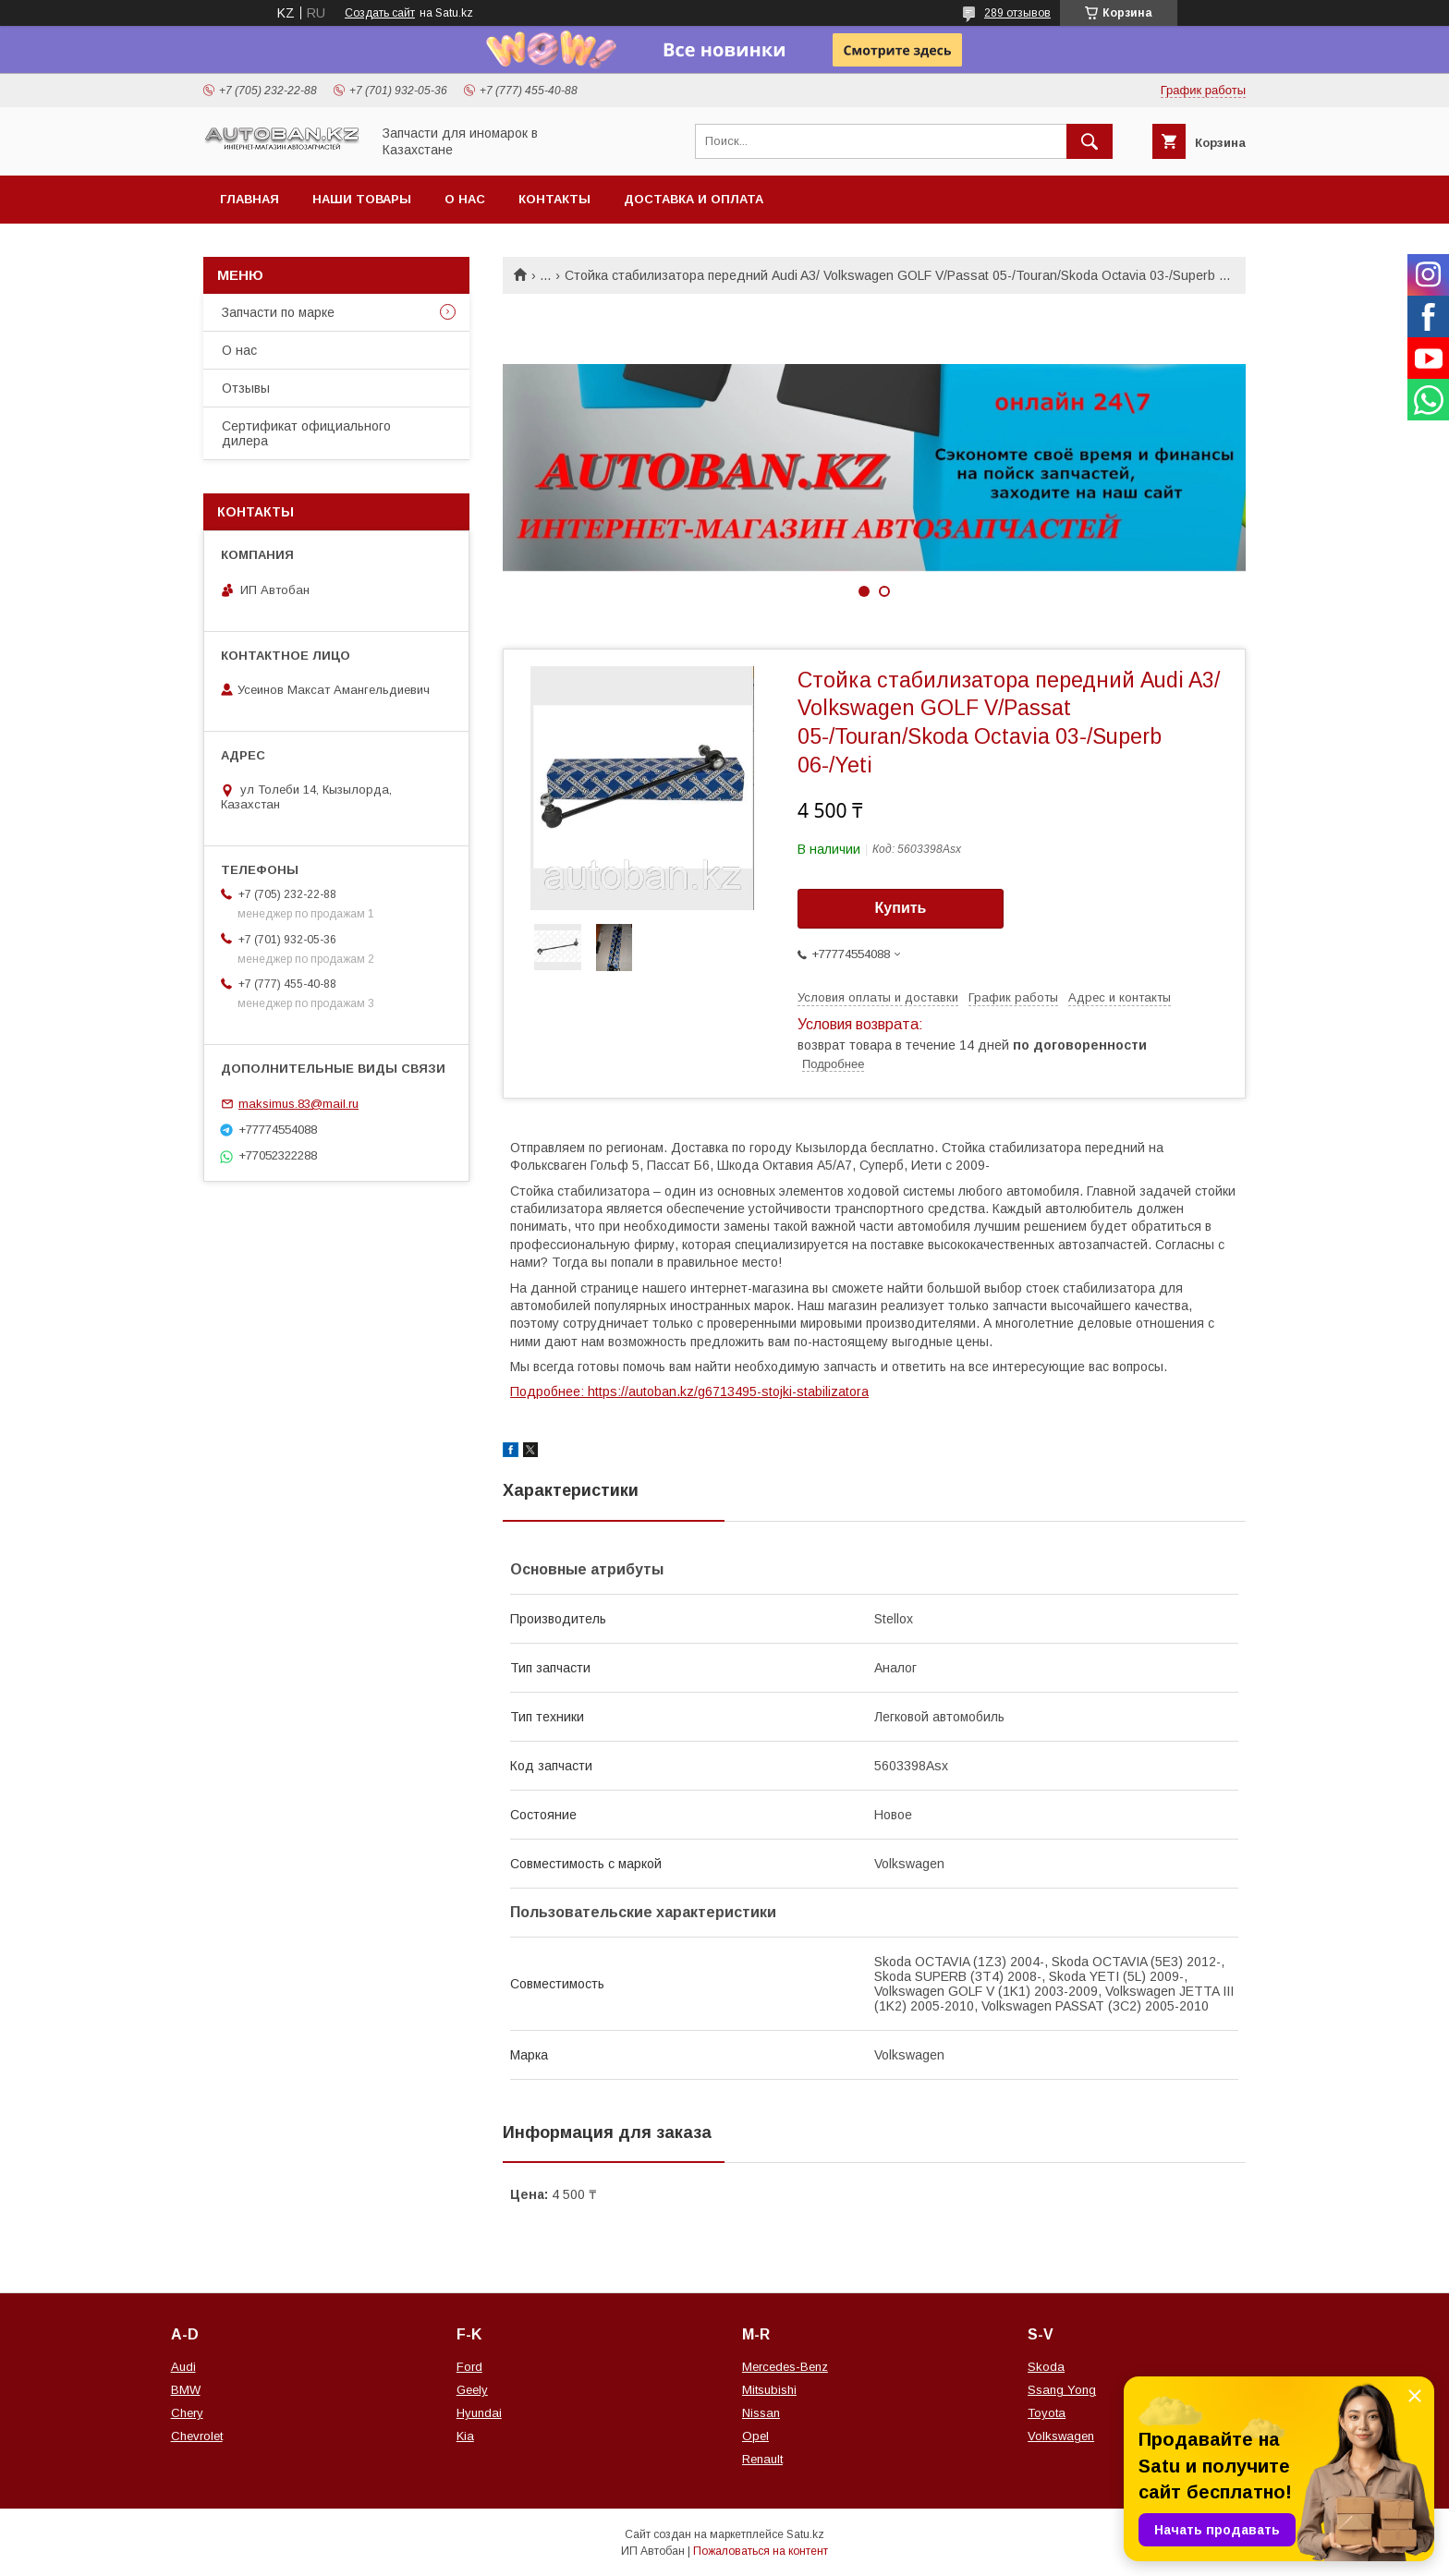 The width and height of the screenshot is (1449, 2576). I want to click on Доставка и оплата, so click(693, 199).